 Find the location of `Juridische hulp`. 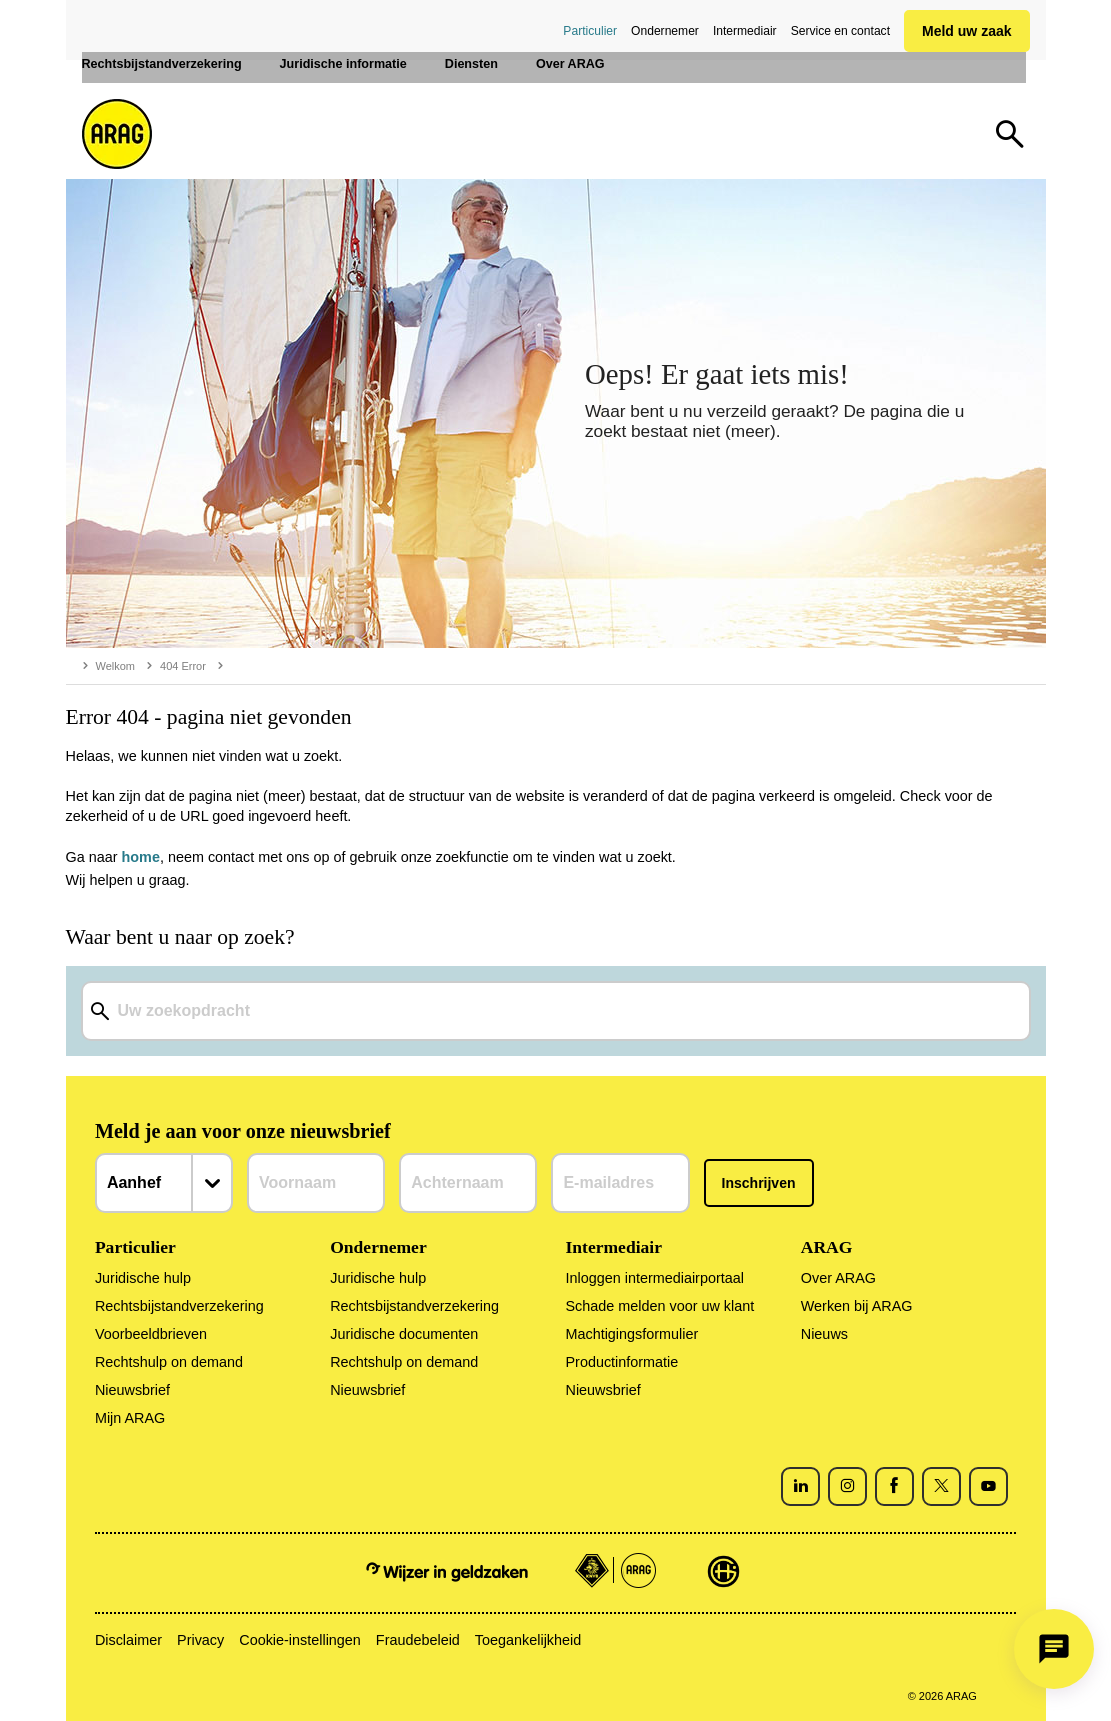

Juridische hulp is located at coordinates (143, 1278).